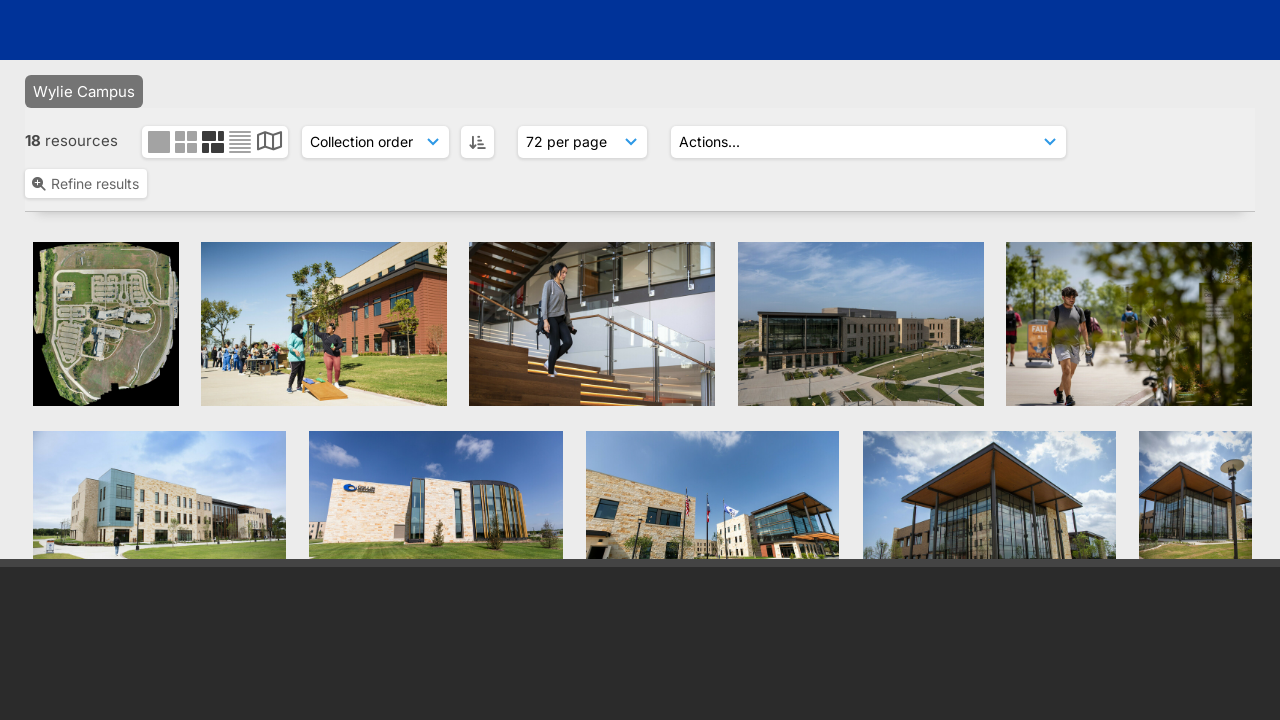 The image size is (1280, 720). What do you see at coordinates (868, 142) in the screenshot?
I see `[Actions]` at bounding box center [868, 142].